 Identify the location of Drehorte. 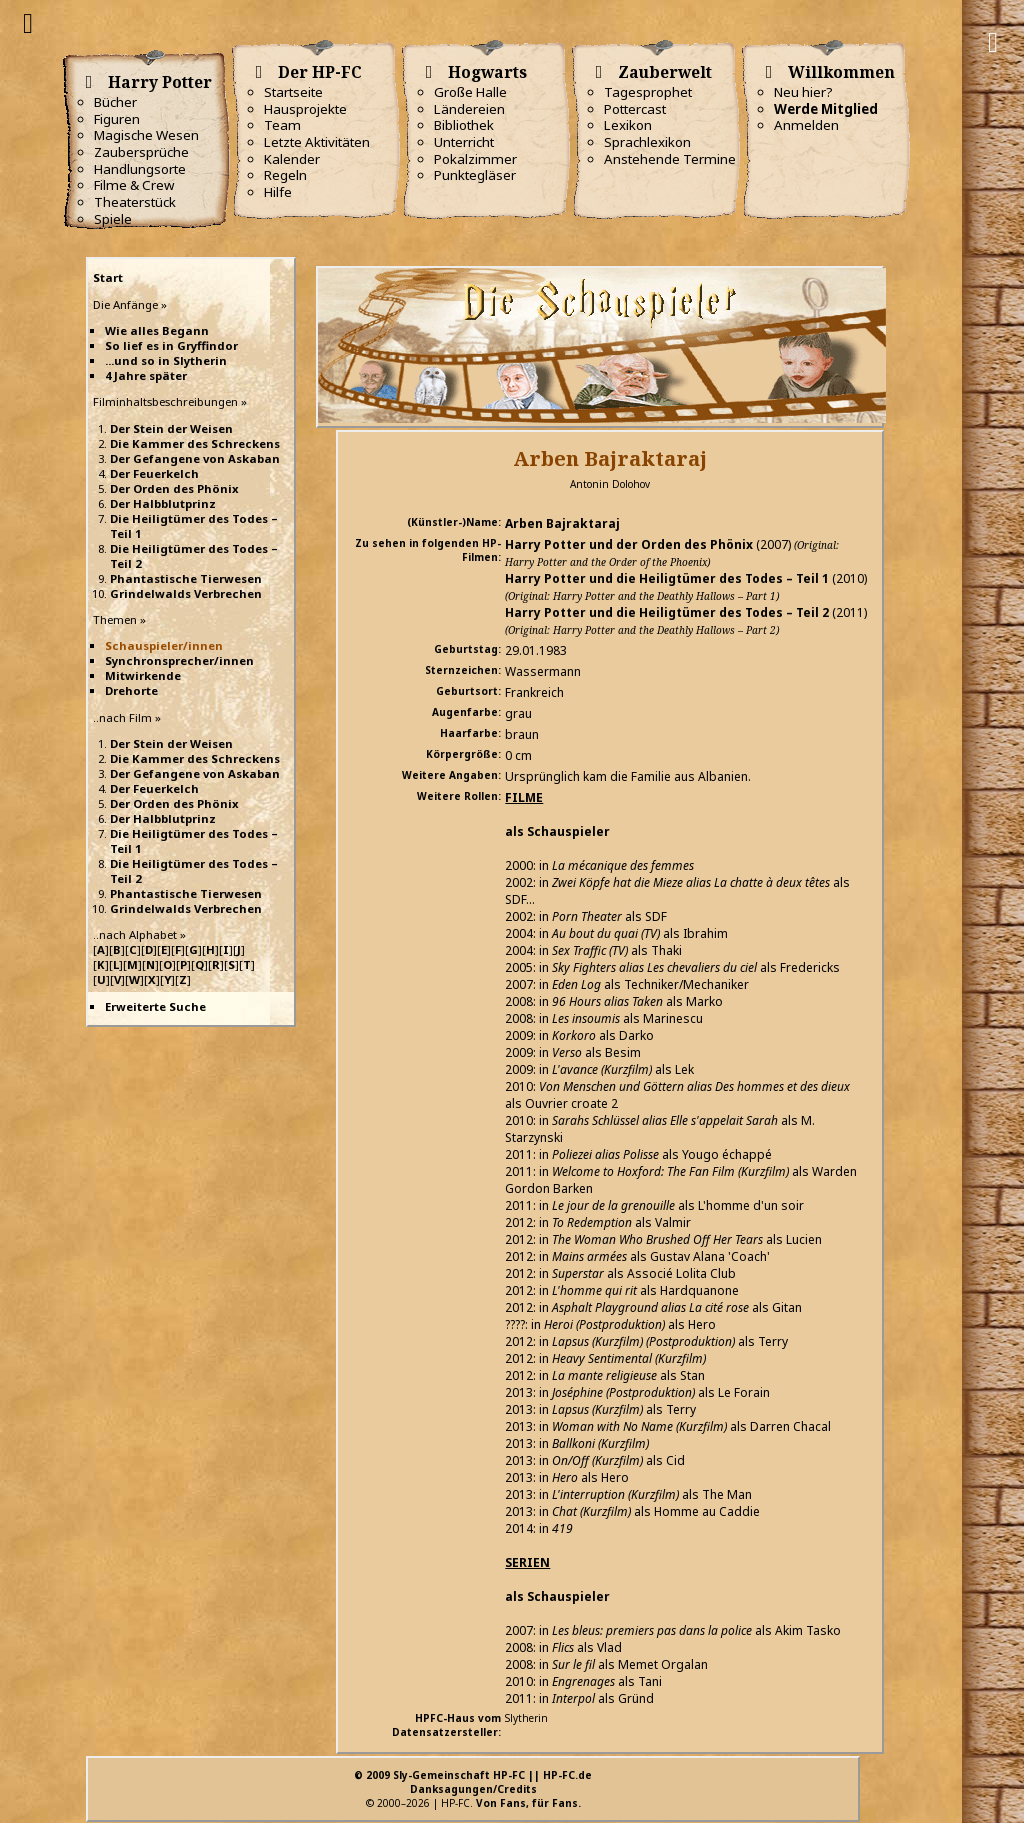
(131, 690).